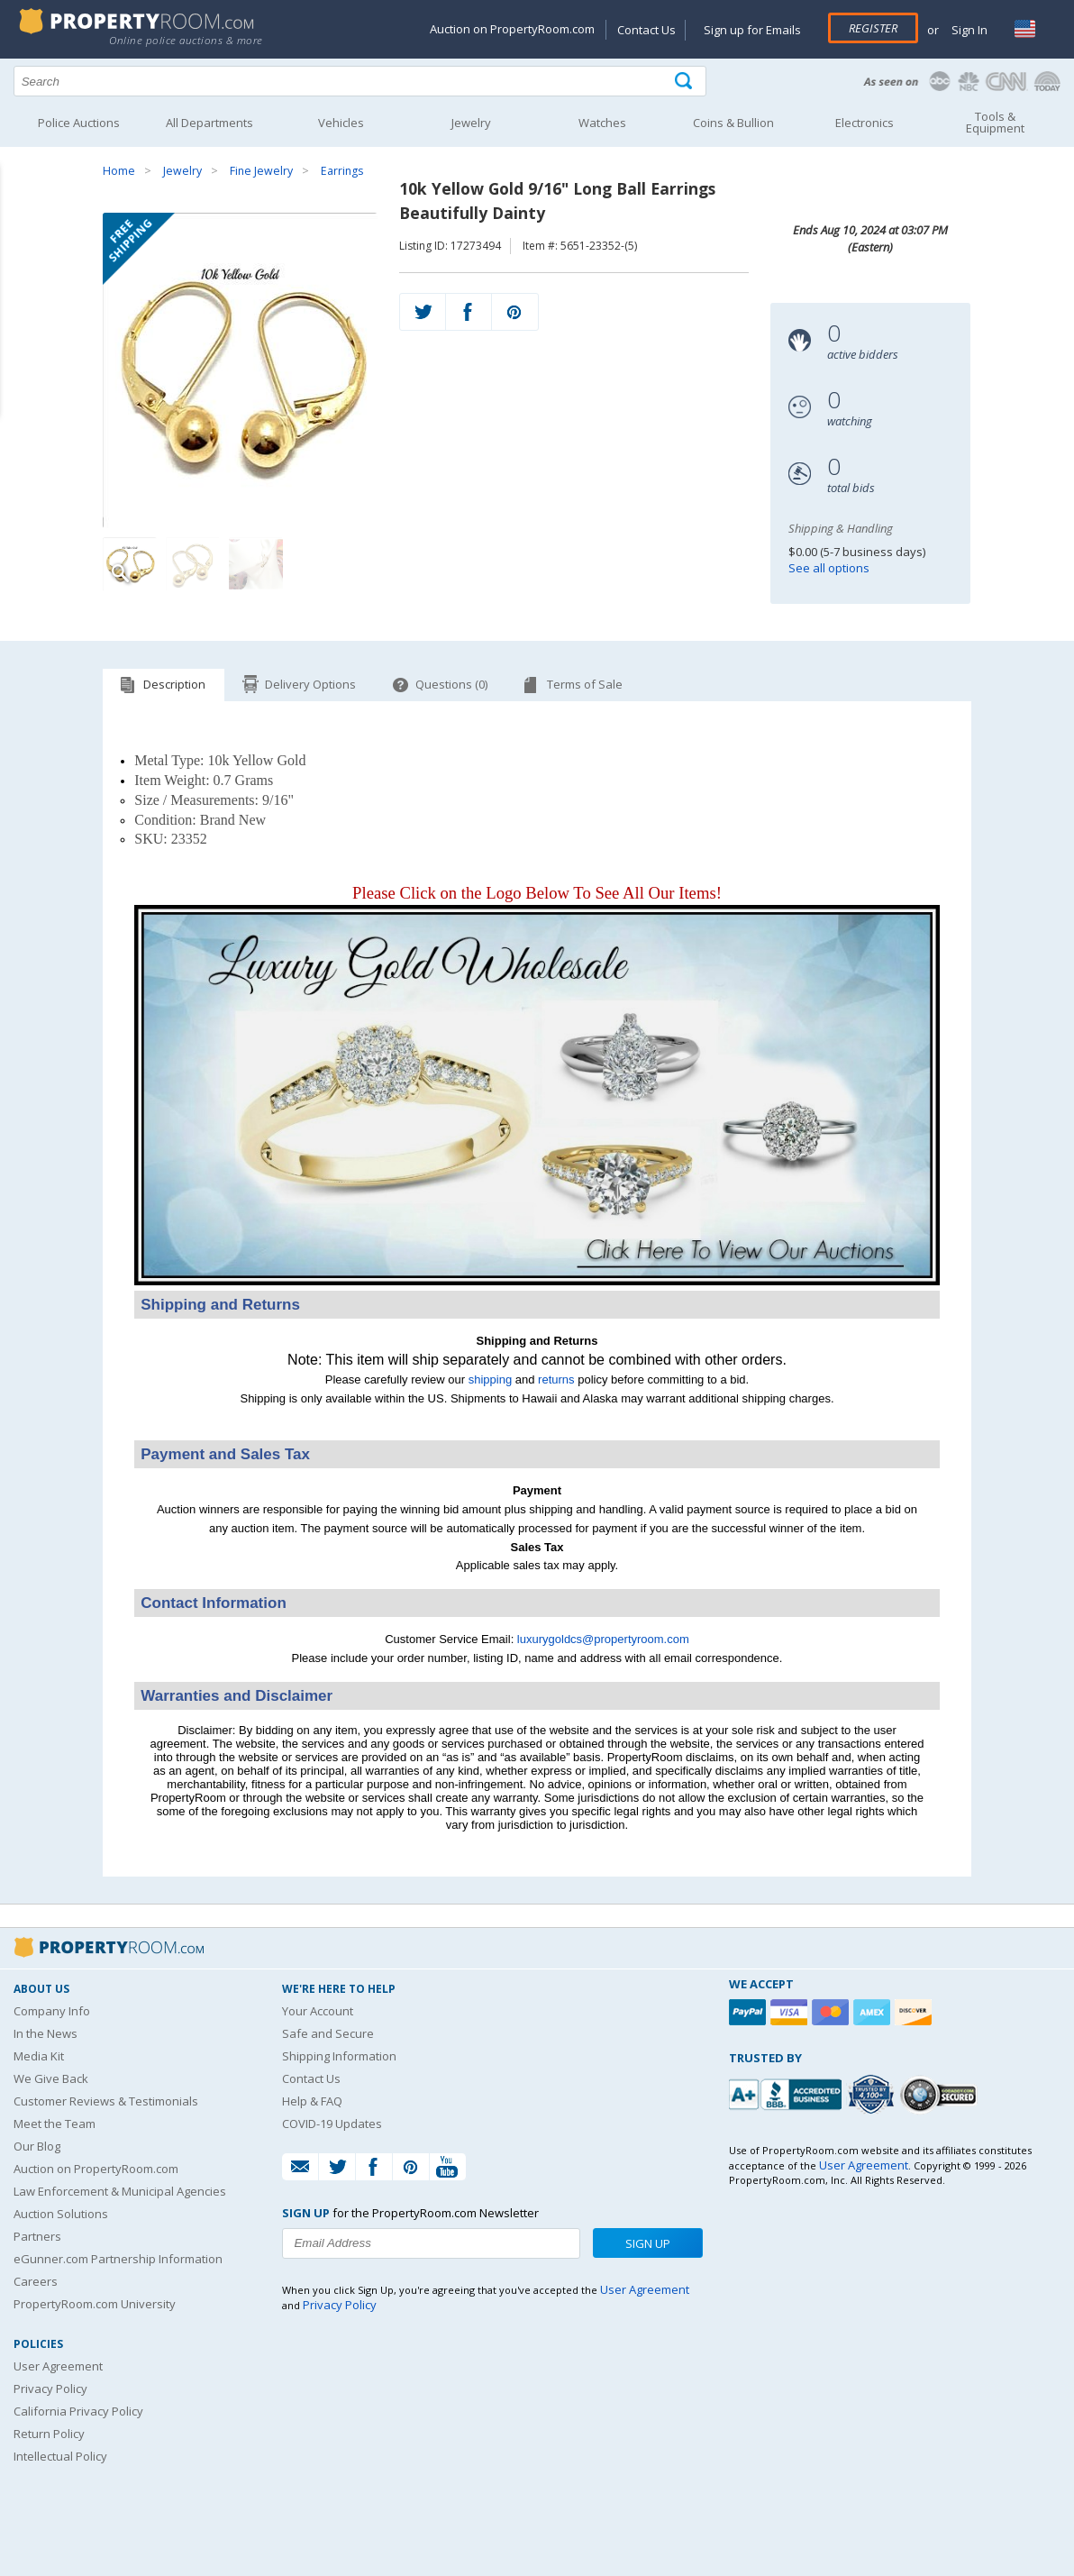  I want to click on [Discover], so click(915, 2012).